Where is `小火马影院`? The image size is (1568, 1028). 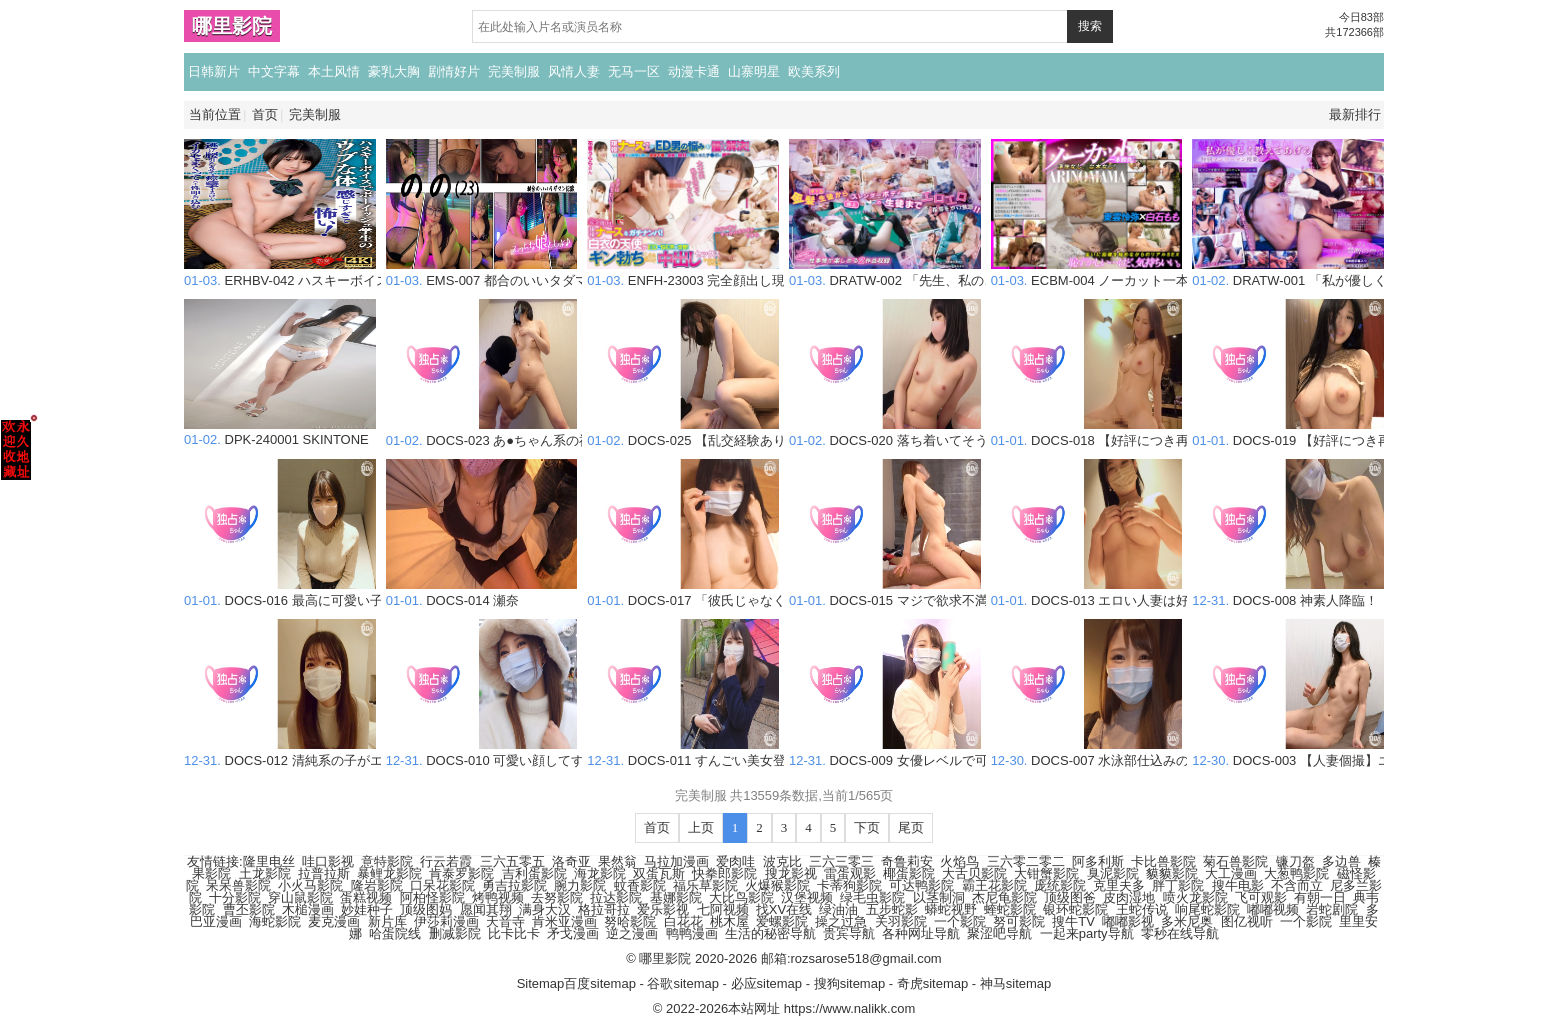
小火马影院 is located at coordinates (310, 885).